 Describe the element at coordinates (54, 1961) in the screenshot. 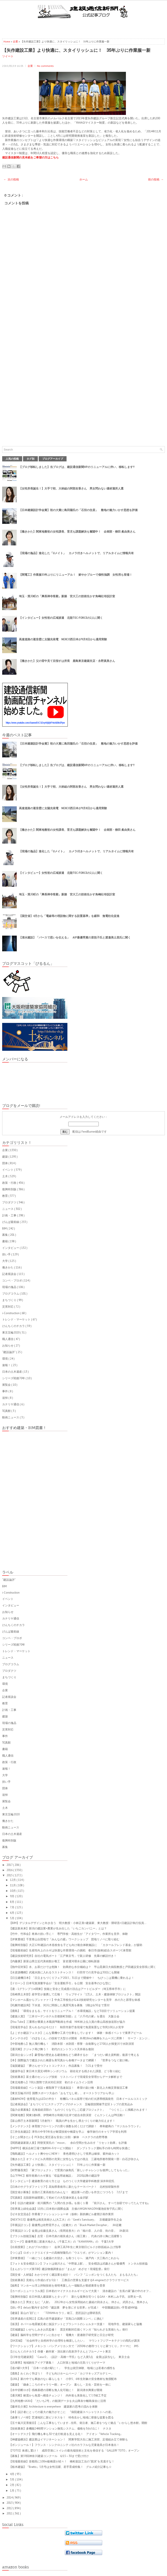

I see `【内藤廣】新富山県立近代美術館が着工 富岩運河環水公園に移転新築` at that location.